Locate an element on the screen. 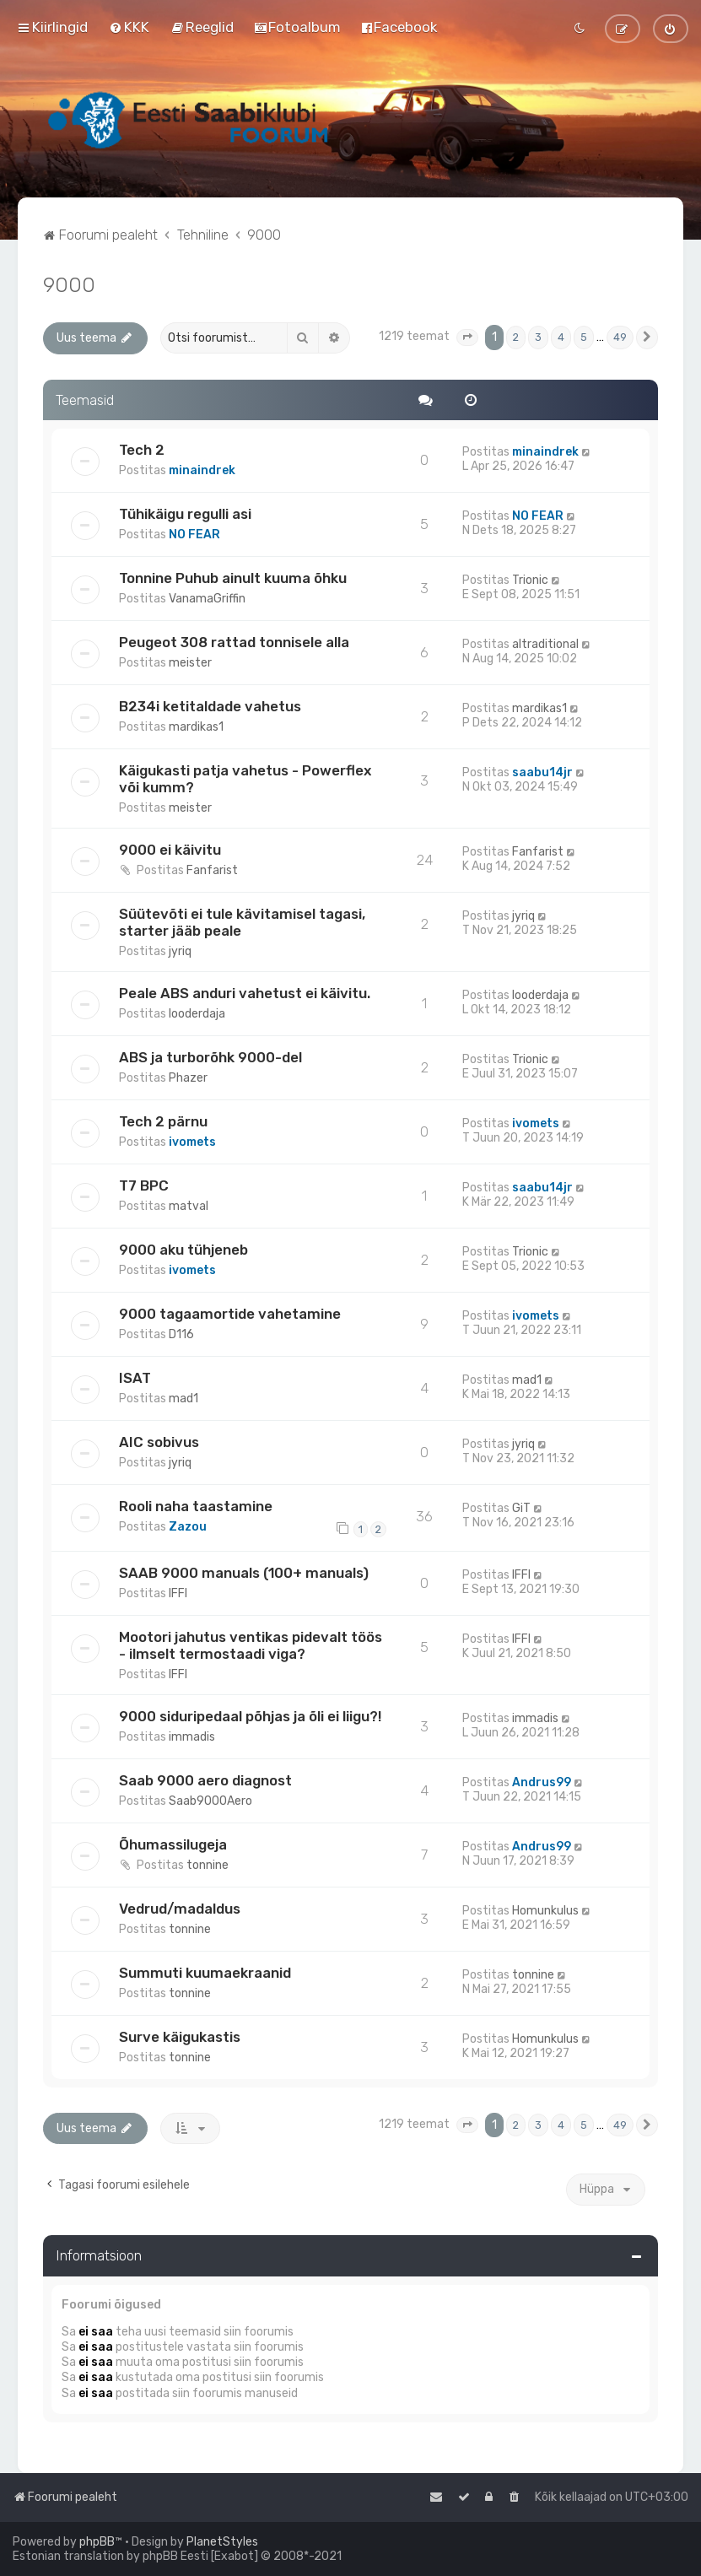 The width and height of the screenshot is (701, 2576). Summuti kuumaekraanid is located at coordinates (205, 1972).